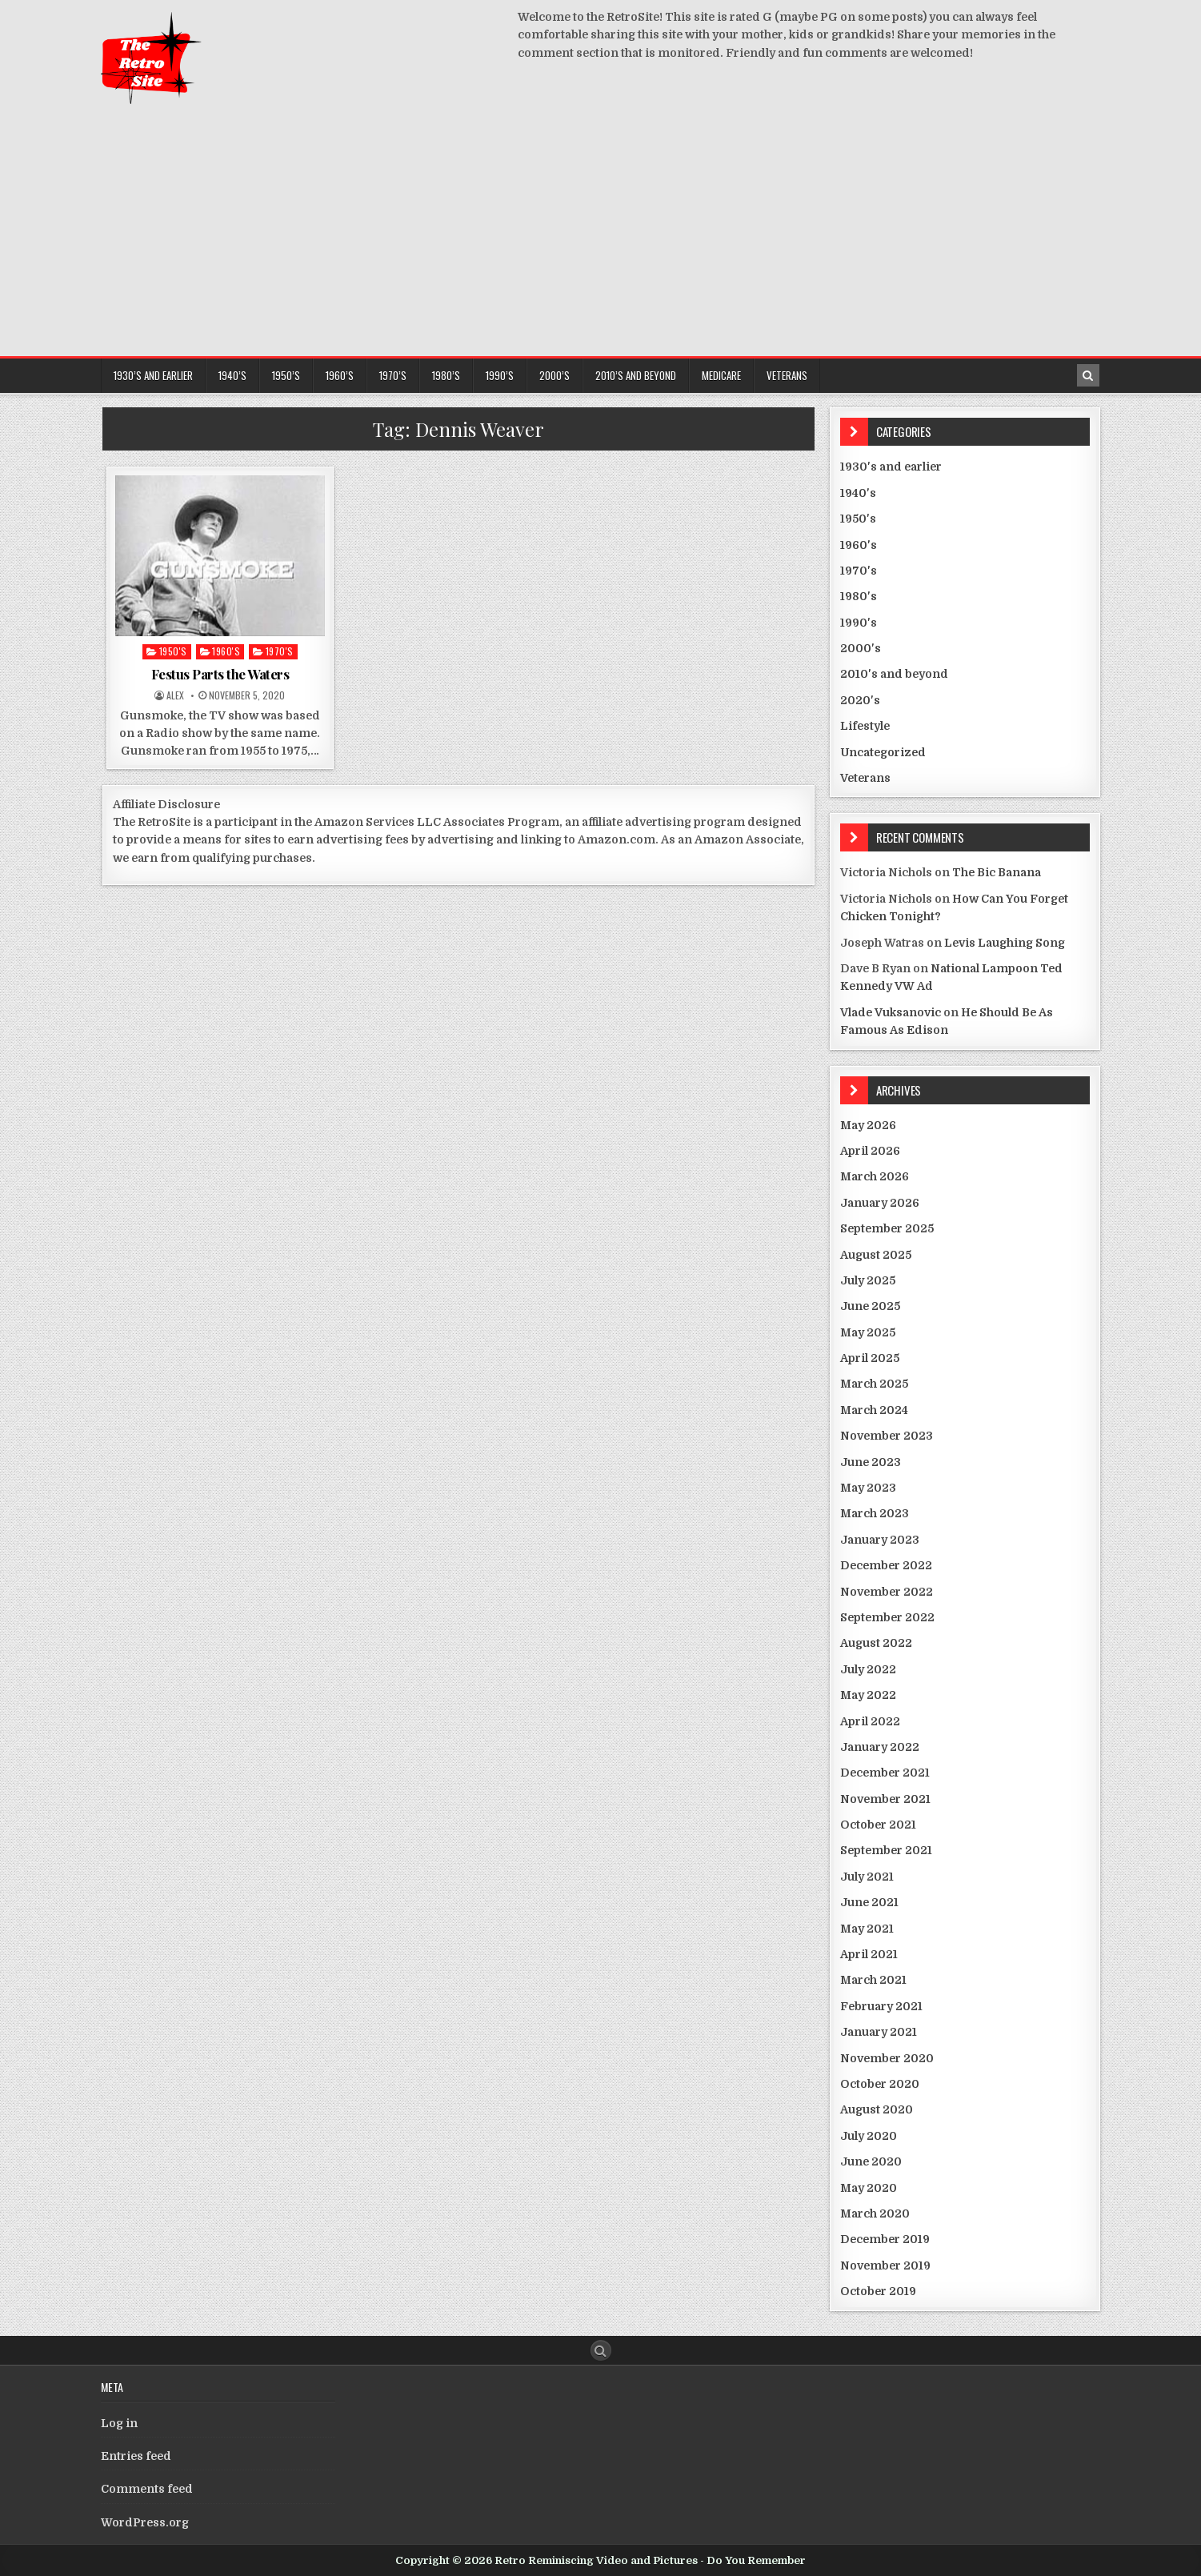 Image resolution: width=1201 pixels, height=2576 pixels. Describe the element at coordinates (885, 1772) in the screenshot. I see `December 2021` at that location.